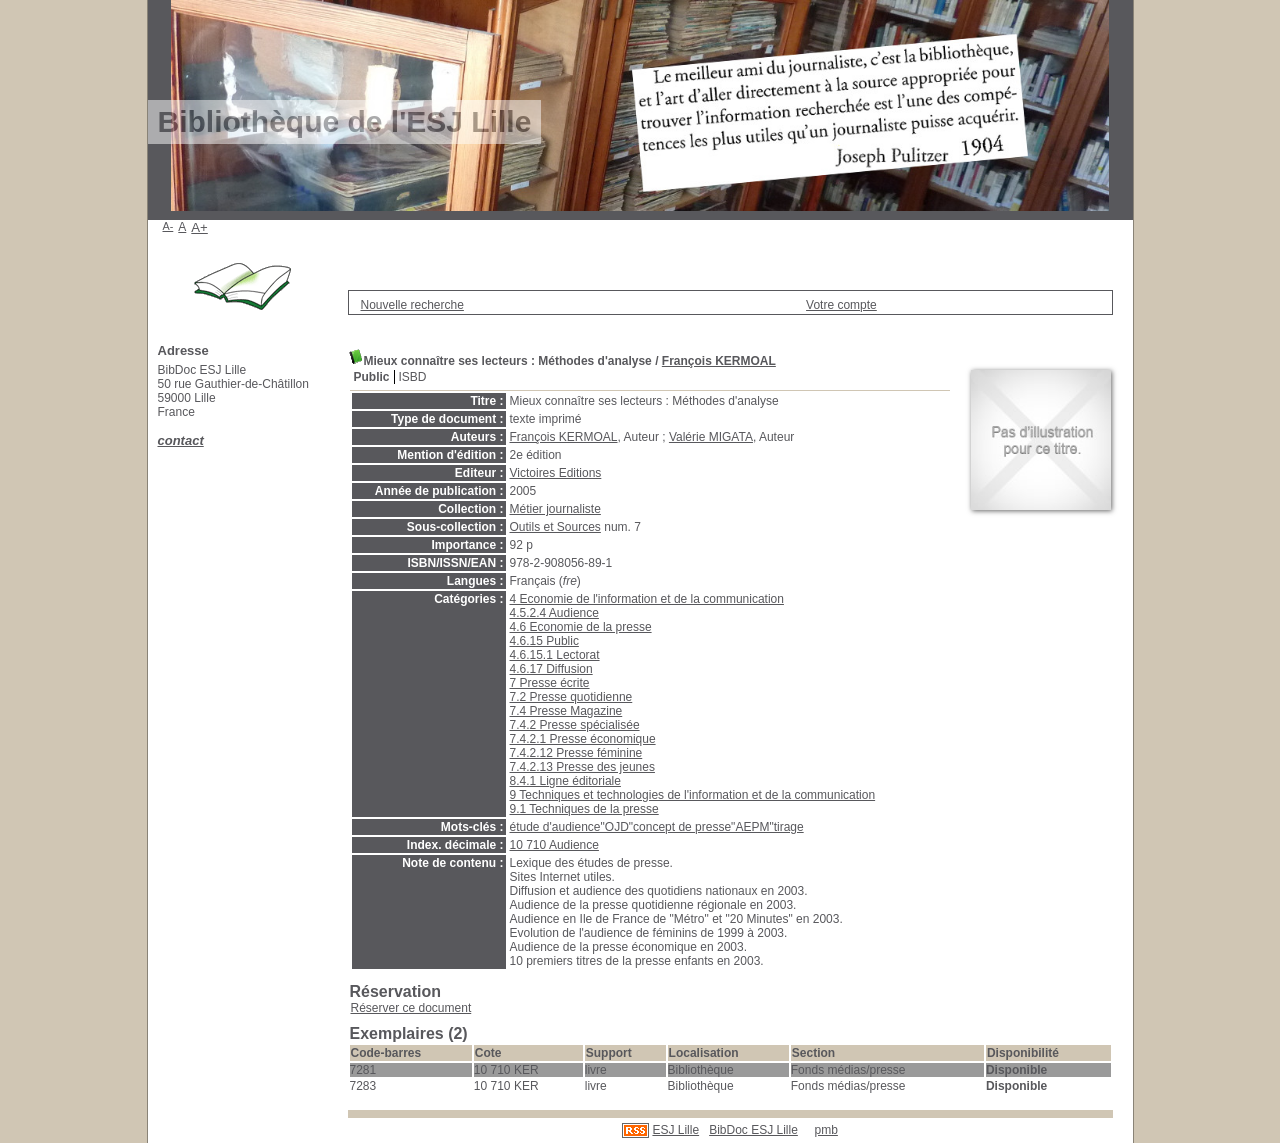 Image resolution: width=1280 pixels, height=1143 pixels. Describe the element at coordinates (554, 845) in the screenshot. I see `10 710 Audience` at that location.